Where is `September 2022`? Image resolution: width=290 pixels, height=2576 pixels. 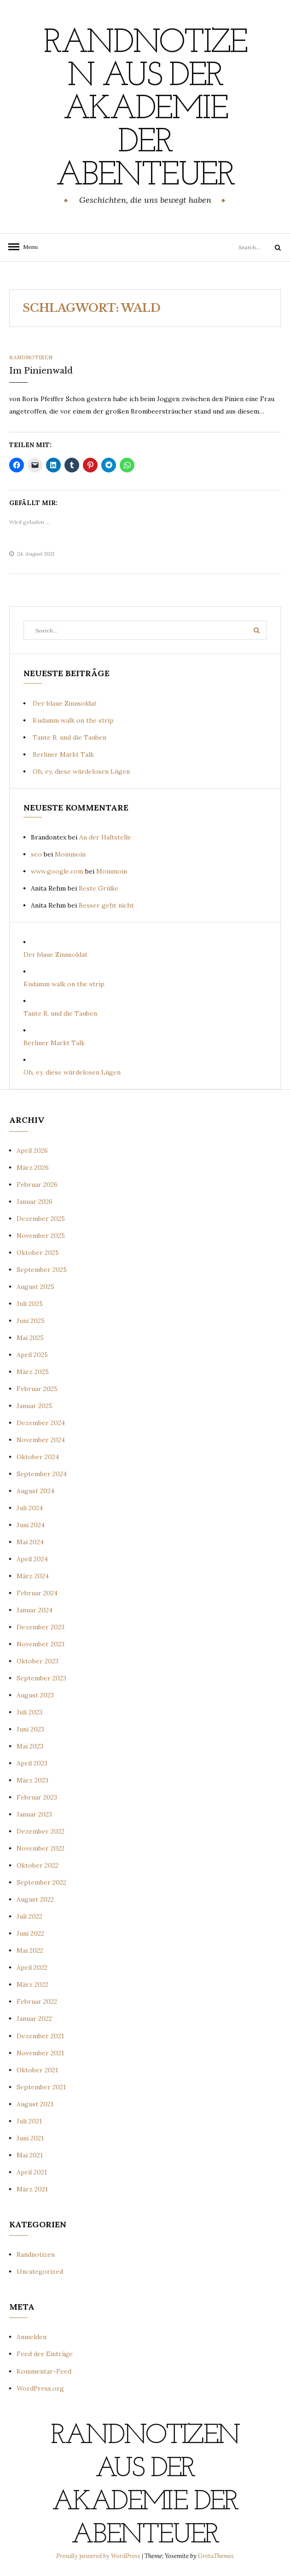
September 2022 is located at coordinates (41, 1882).